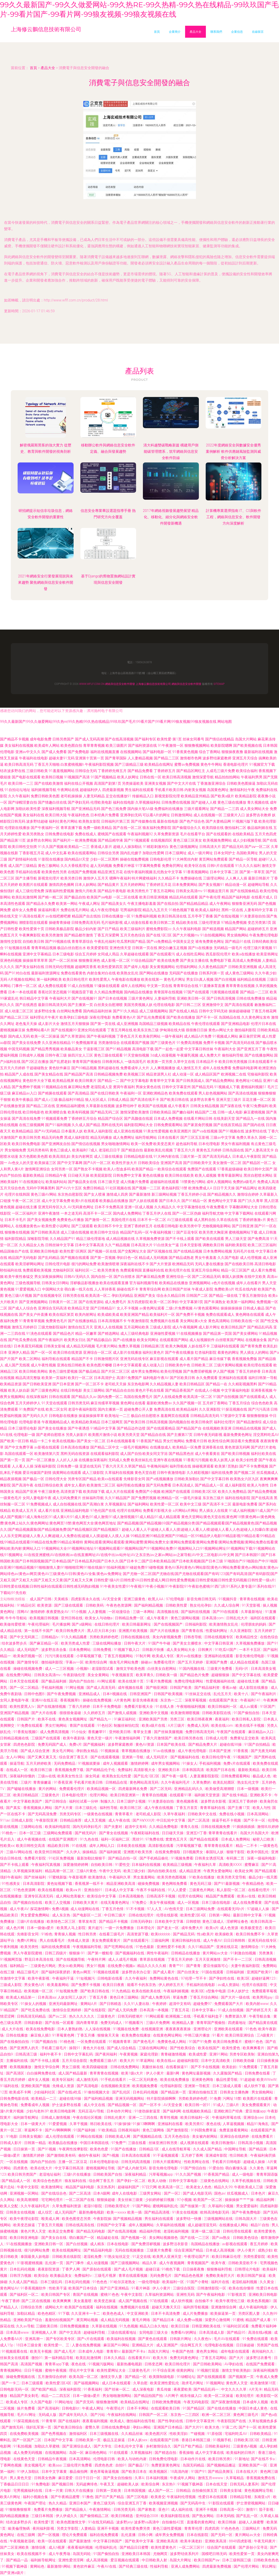 The image size is (279, 2576). Describe the element at coordinates (104, 1453) in the screenshot. I see `在线观看福利影院` at that location.